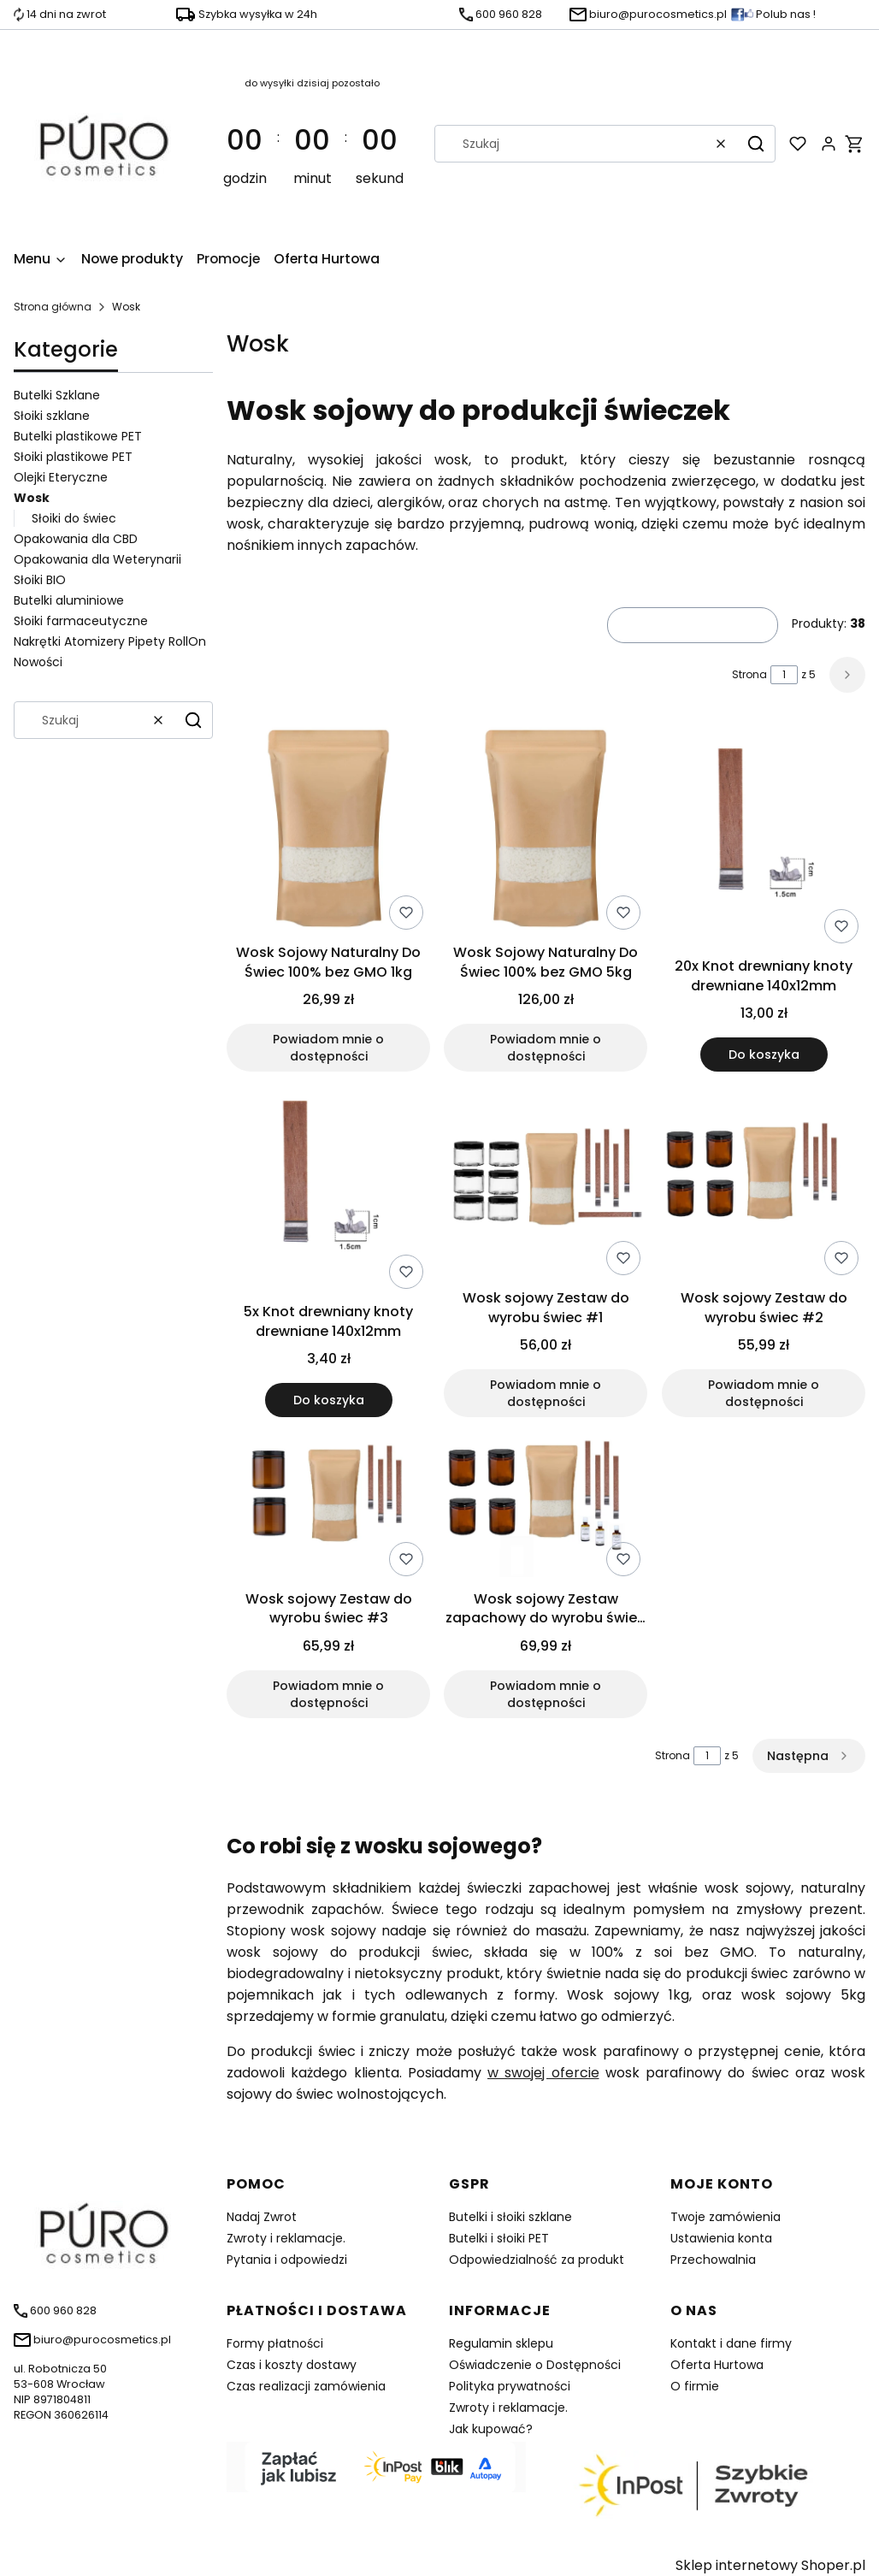 The width and height of the screenshot is (879, 2576). What do you see at coordinates (725, 2216) in the screenshot?
I see `Twoje zamówienia` at bounding box center [725, 2216].